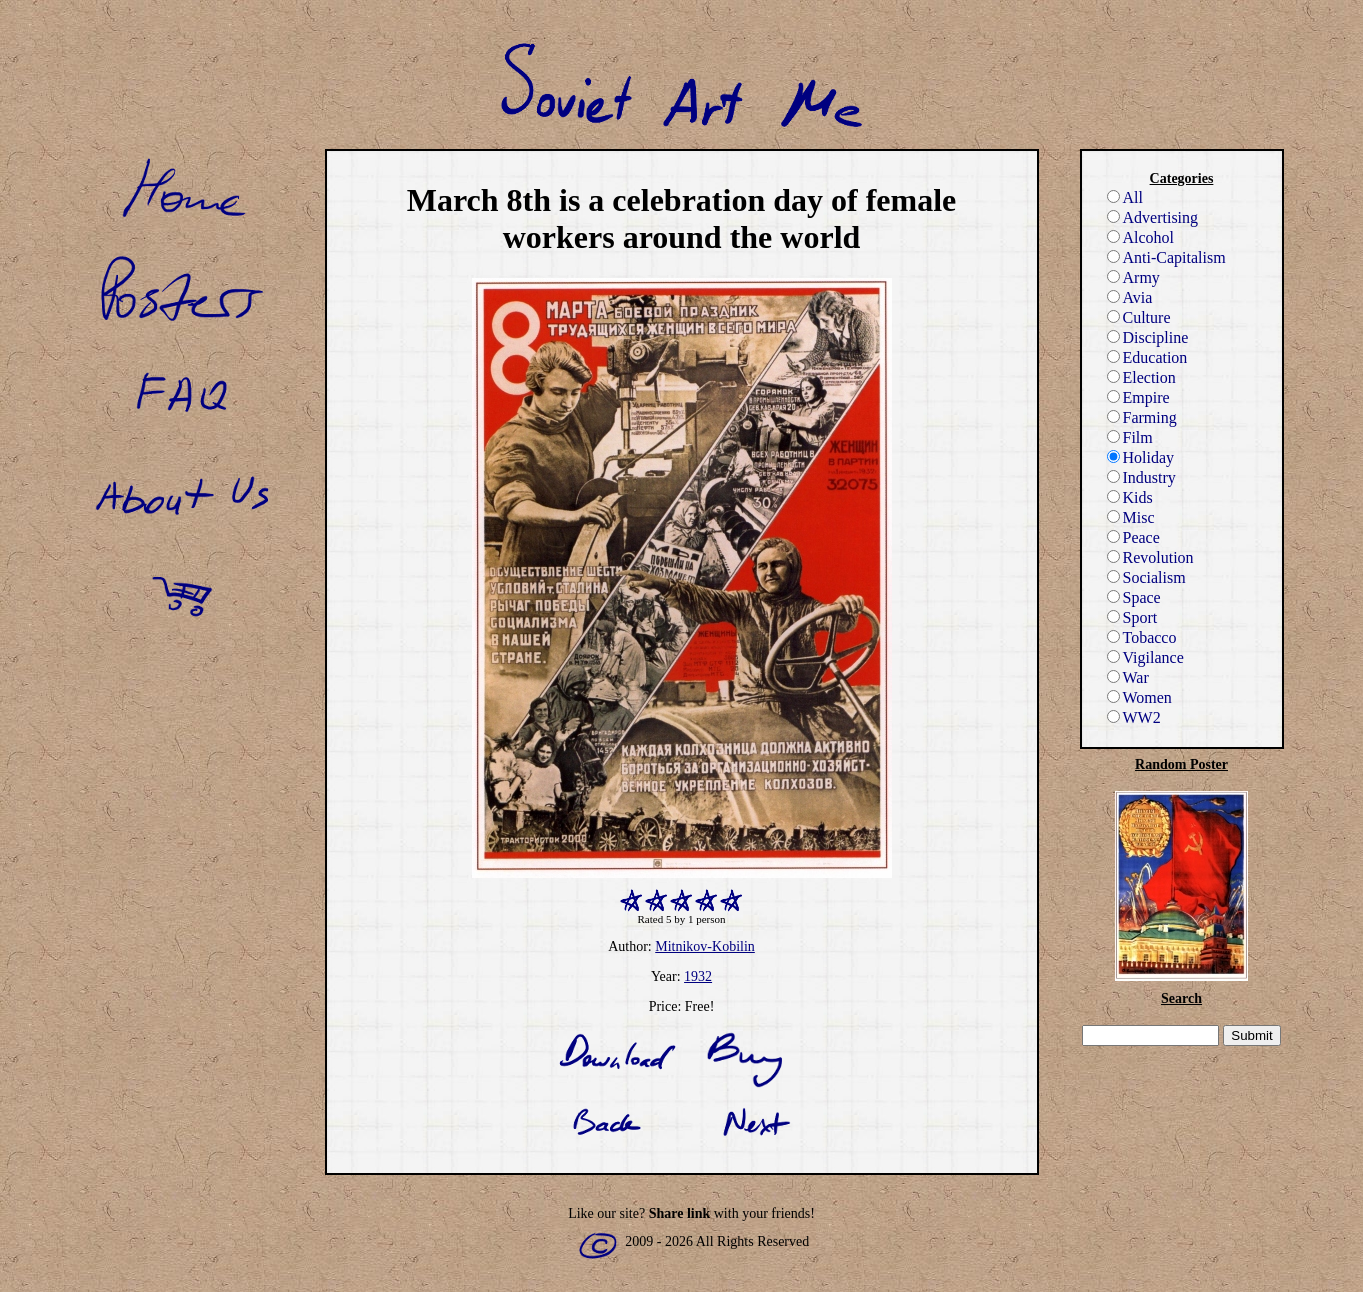 The height and width of the screenshot is (1292, 1363). What do you see at coordinates (1142, 417) in the screenshot?
I see `Farming` at bounding box center [1142, 417].